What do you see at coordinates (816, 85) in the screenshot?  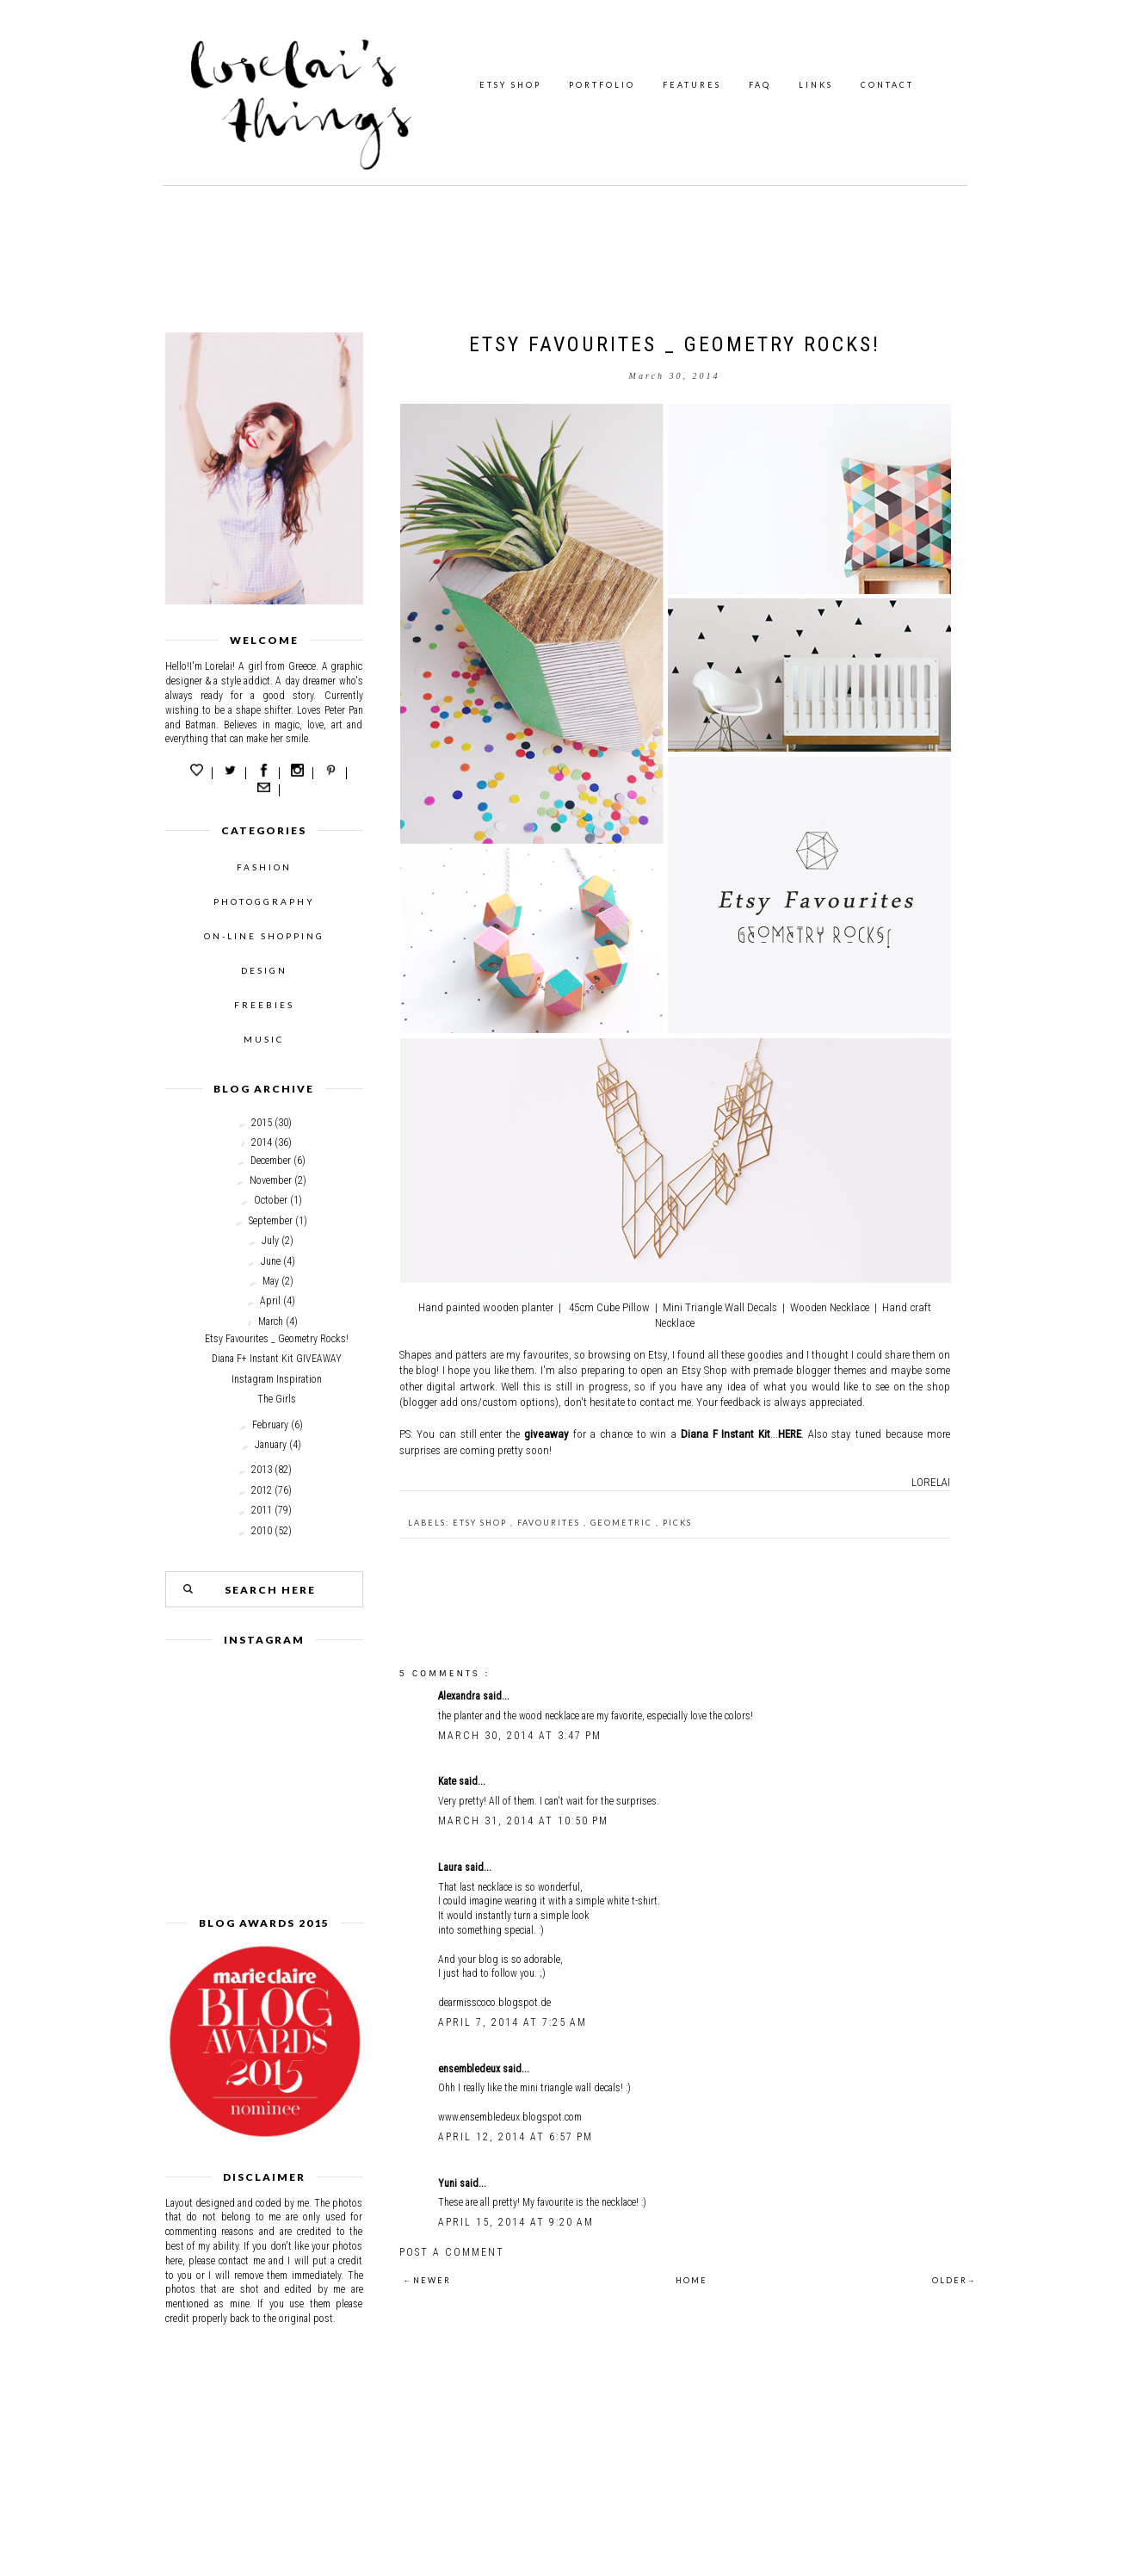 I see `LINKS` at bounding box center [816, 85].